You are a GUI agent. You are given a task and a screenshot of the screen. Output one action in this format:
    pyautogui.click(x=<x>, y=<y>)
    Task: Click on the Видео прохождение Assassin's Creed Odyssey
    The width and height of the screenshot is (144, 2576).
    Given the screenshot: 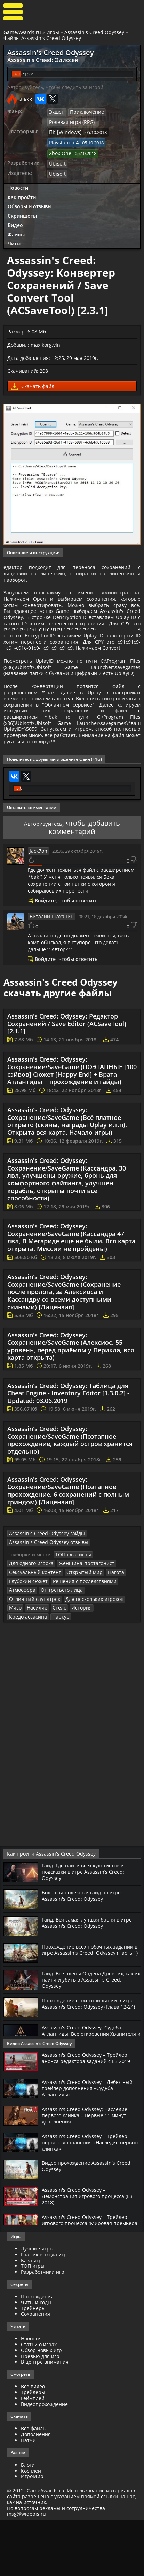 What is the action you would take?
    pyautogui.click(x=90, y=2221)
    